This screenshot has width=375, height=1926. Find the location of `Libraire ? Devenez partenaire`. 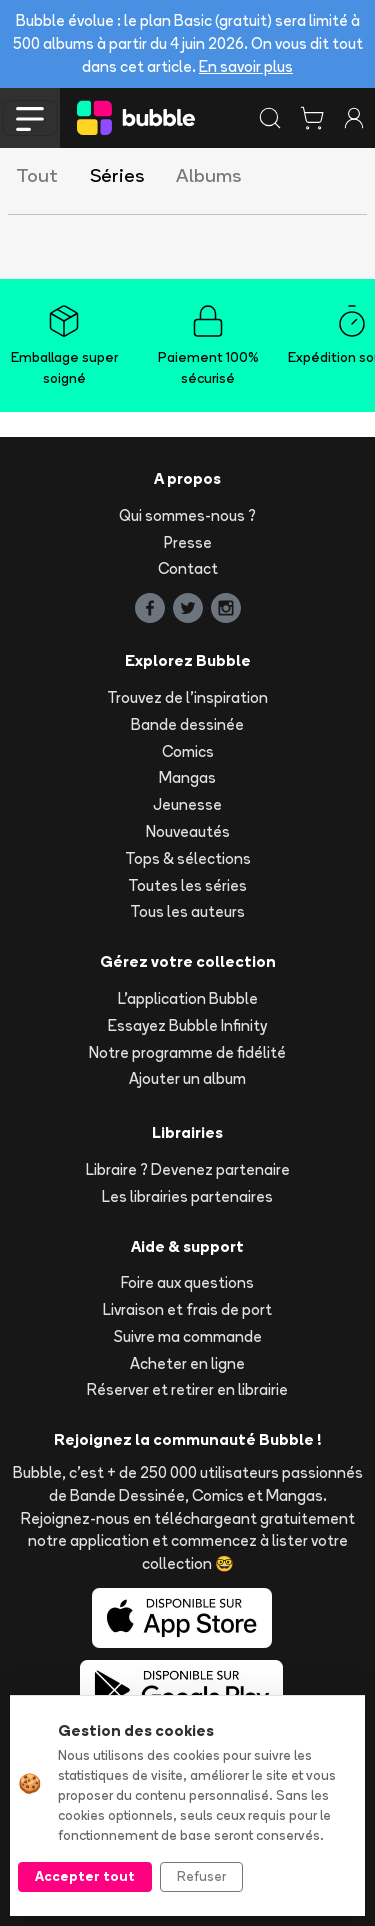

Libraire ? Devenez partenaire is located at coordinates (188, 1169).